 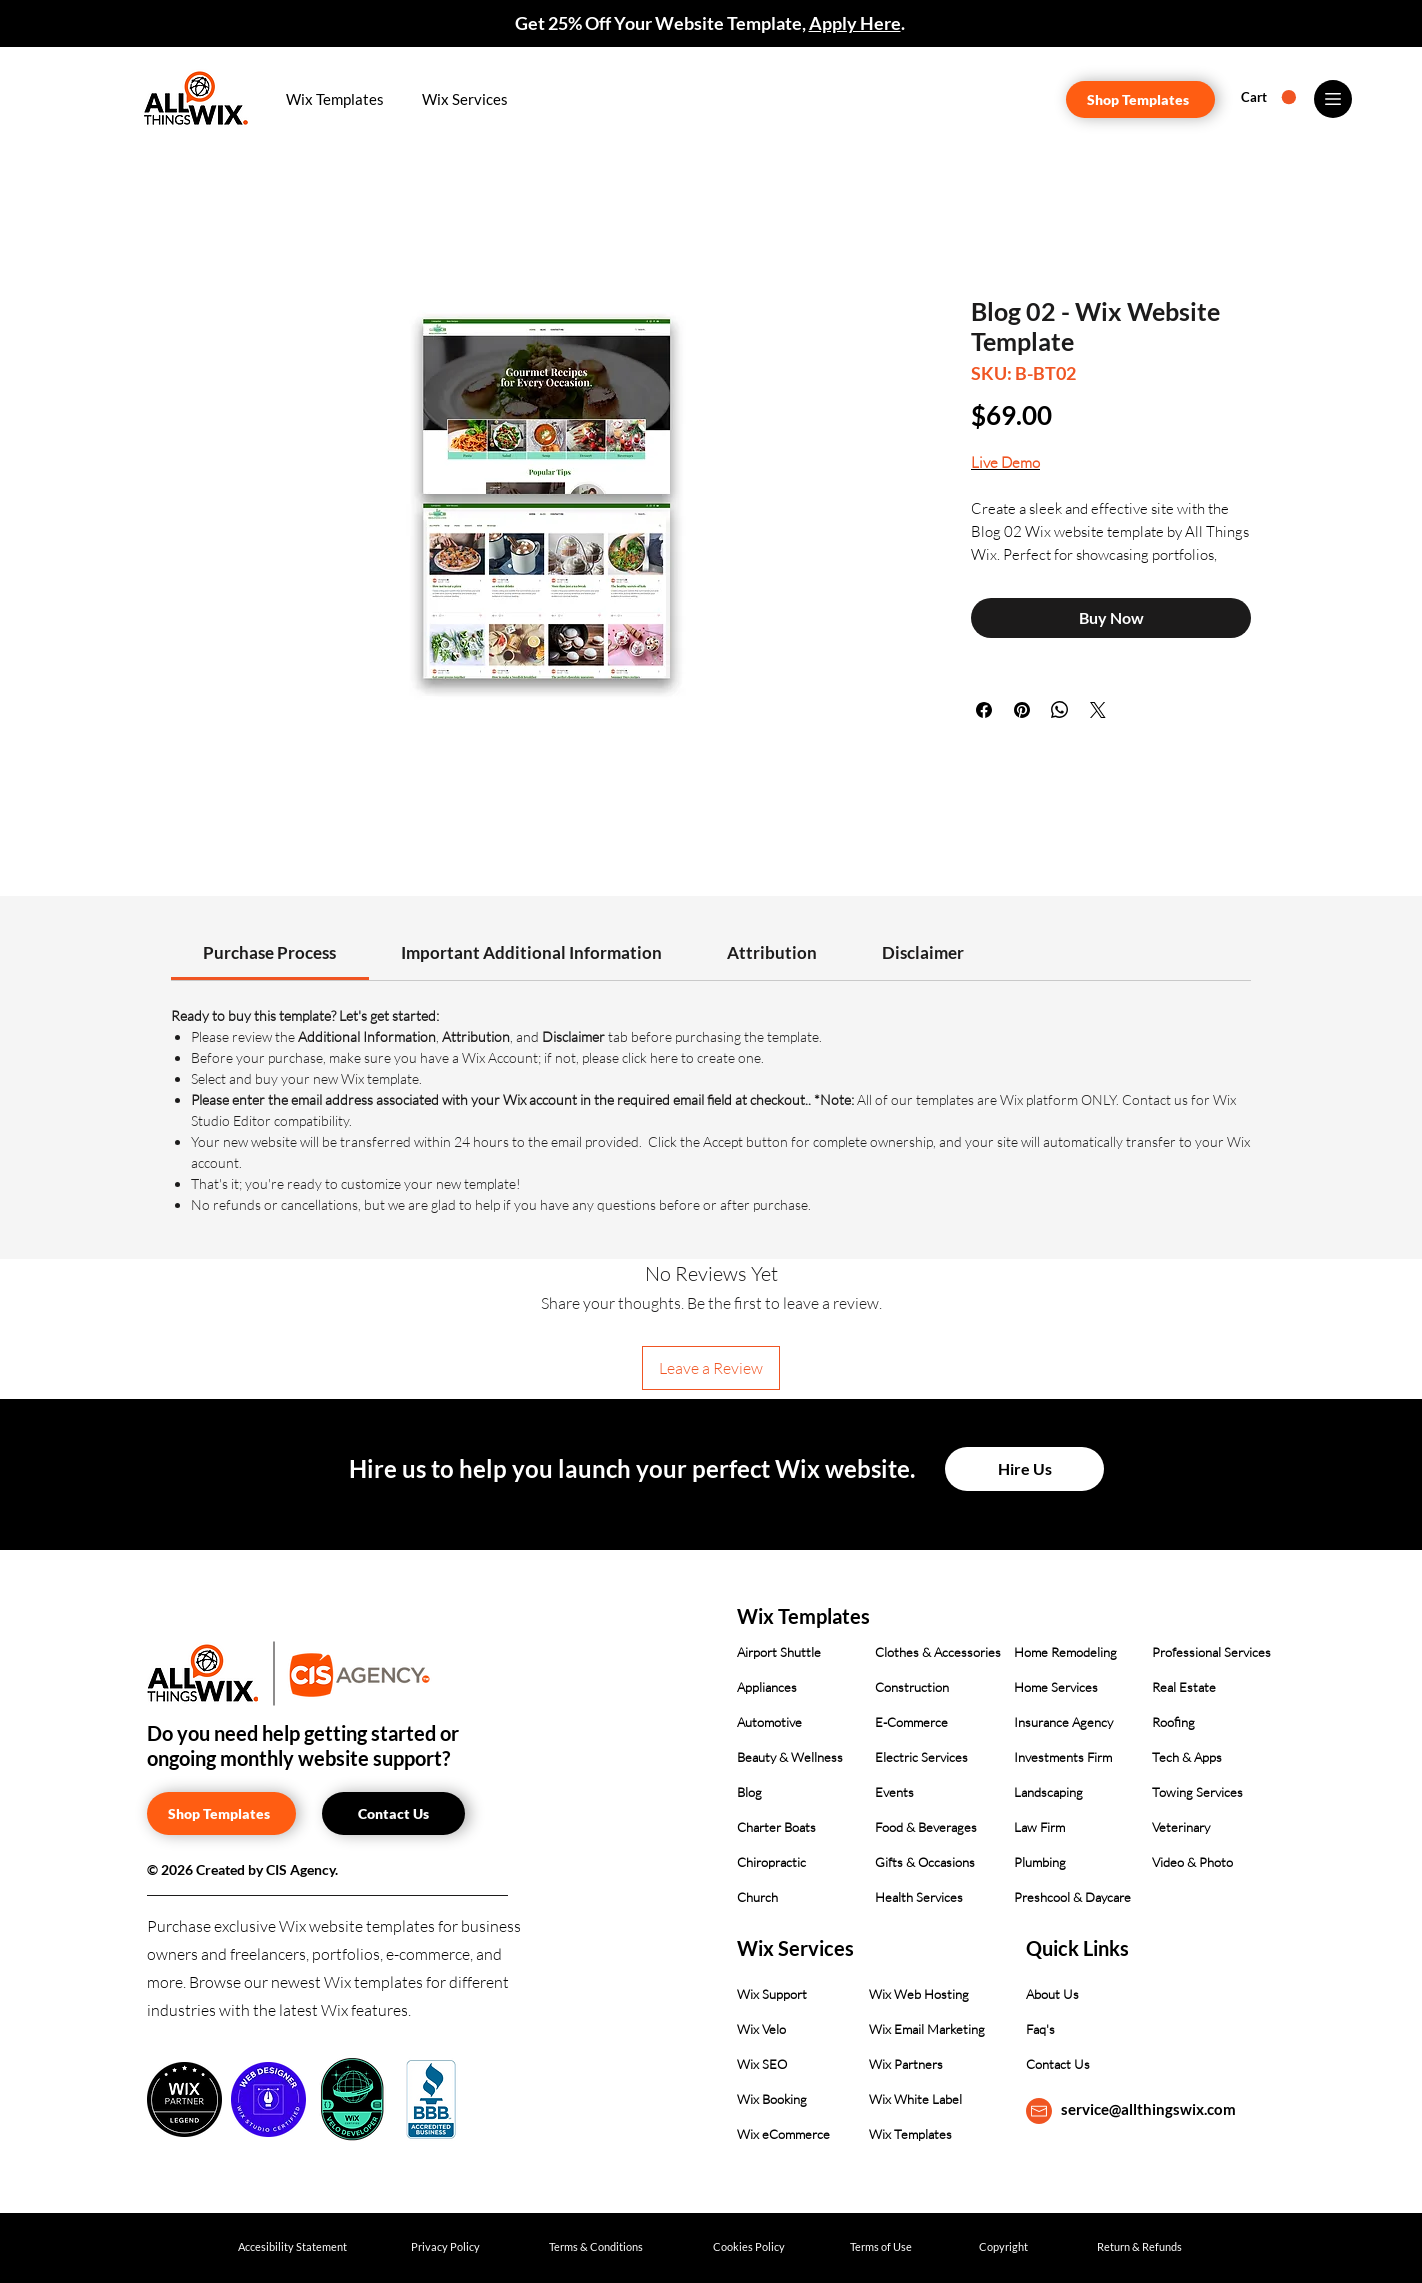 I want to click on [Hire Us], so click(x=1024, y=1469).